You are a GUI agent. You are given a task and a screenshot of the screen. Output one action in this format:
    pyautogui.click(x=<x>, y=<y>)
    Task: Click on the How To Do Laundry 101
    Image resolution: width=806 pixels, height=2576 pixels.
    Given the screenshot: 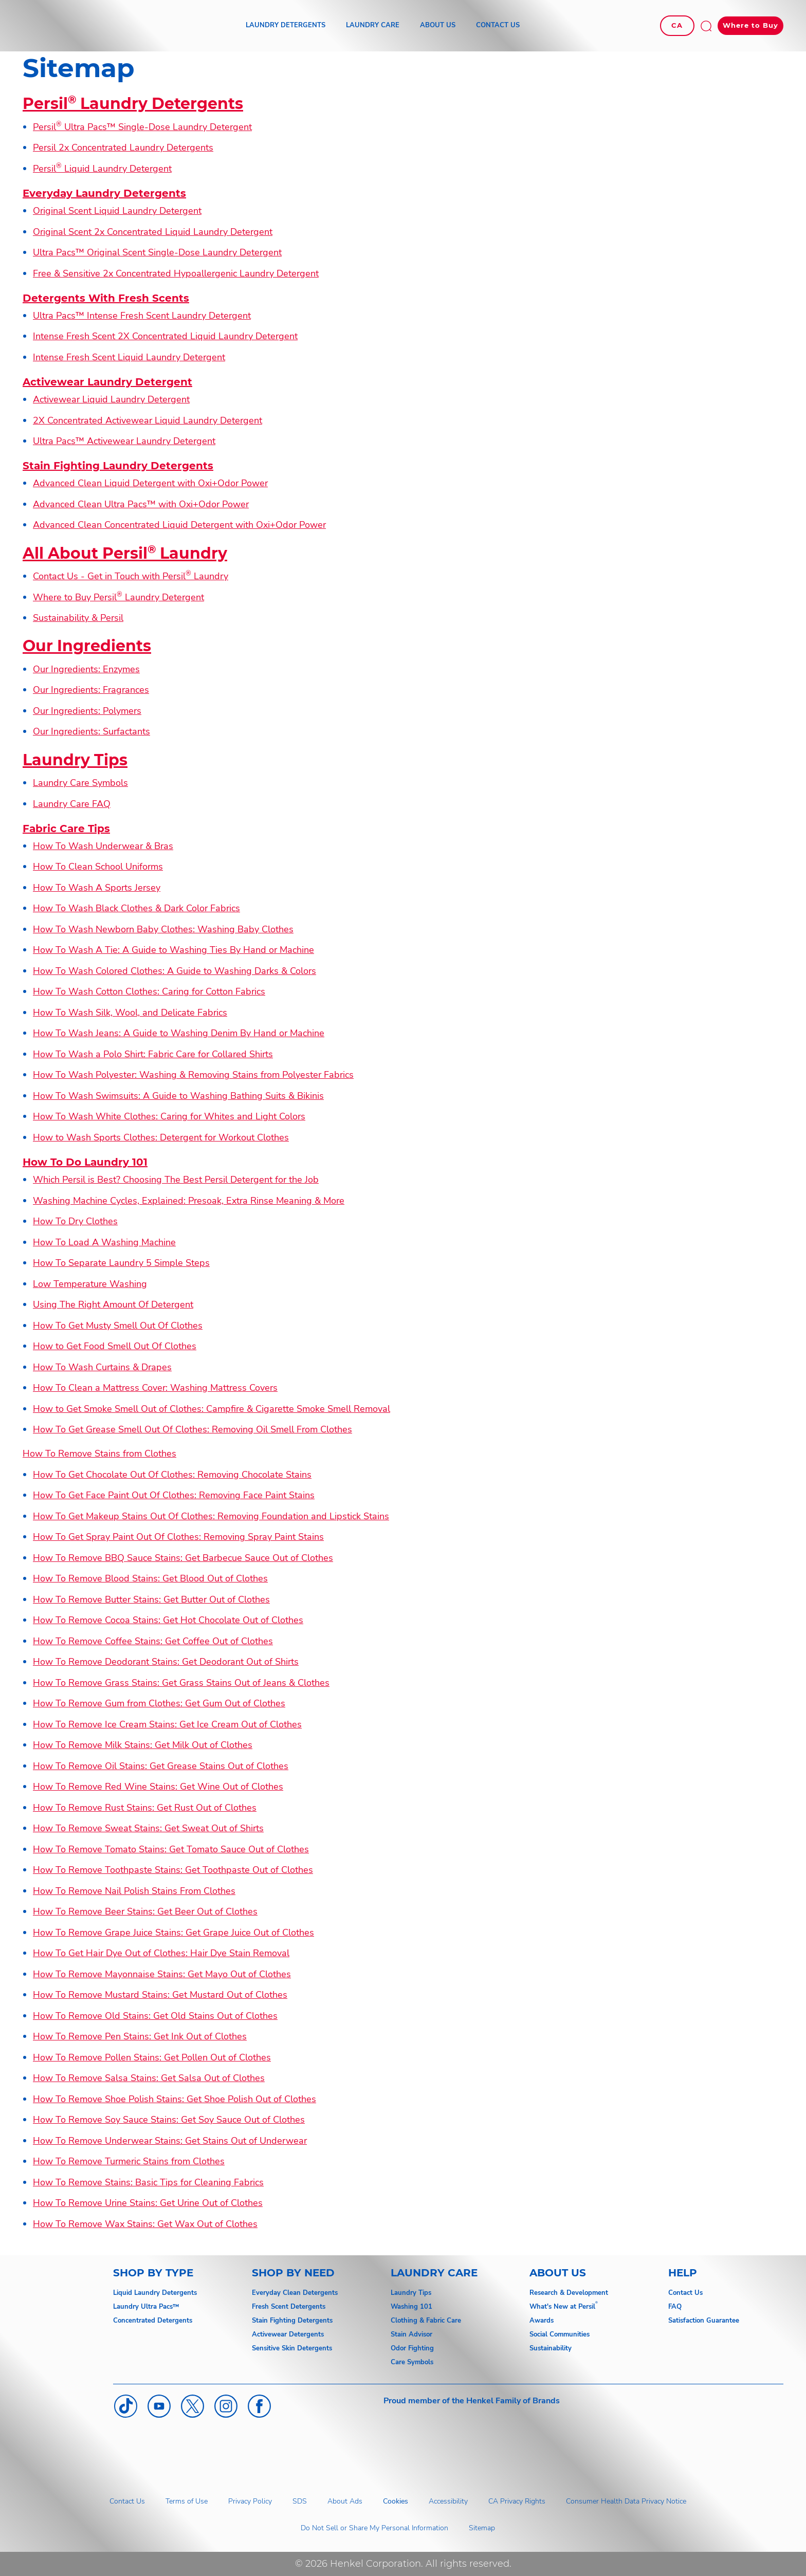 What is the action you would take?
    pyautogui.click(x=85, y=1162)
    